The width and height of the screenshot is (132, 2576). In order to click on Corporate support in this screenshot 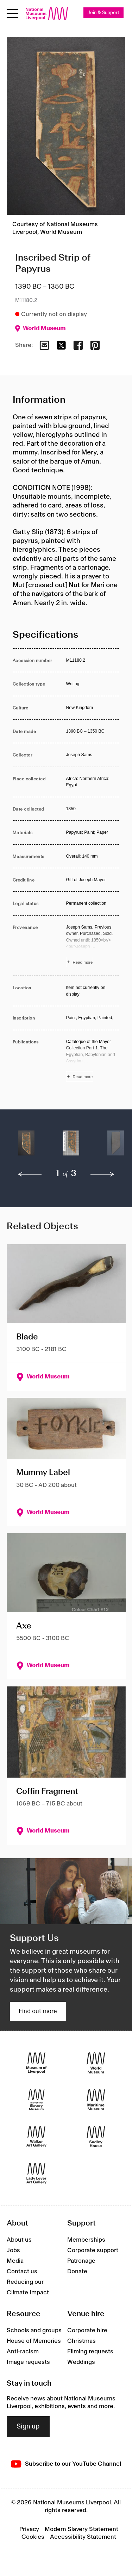, I will do `click(92, 2250)`.